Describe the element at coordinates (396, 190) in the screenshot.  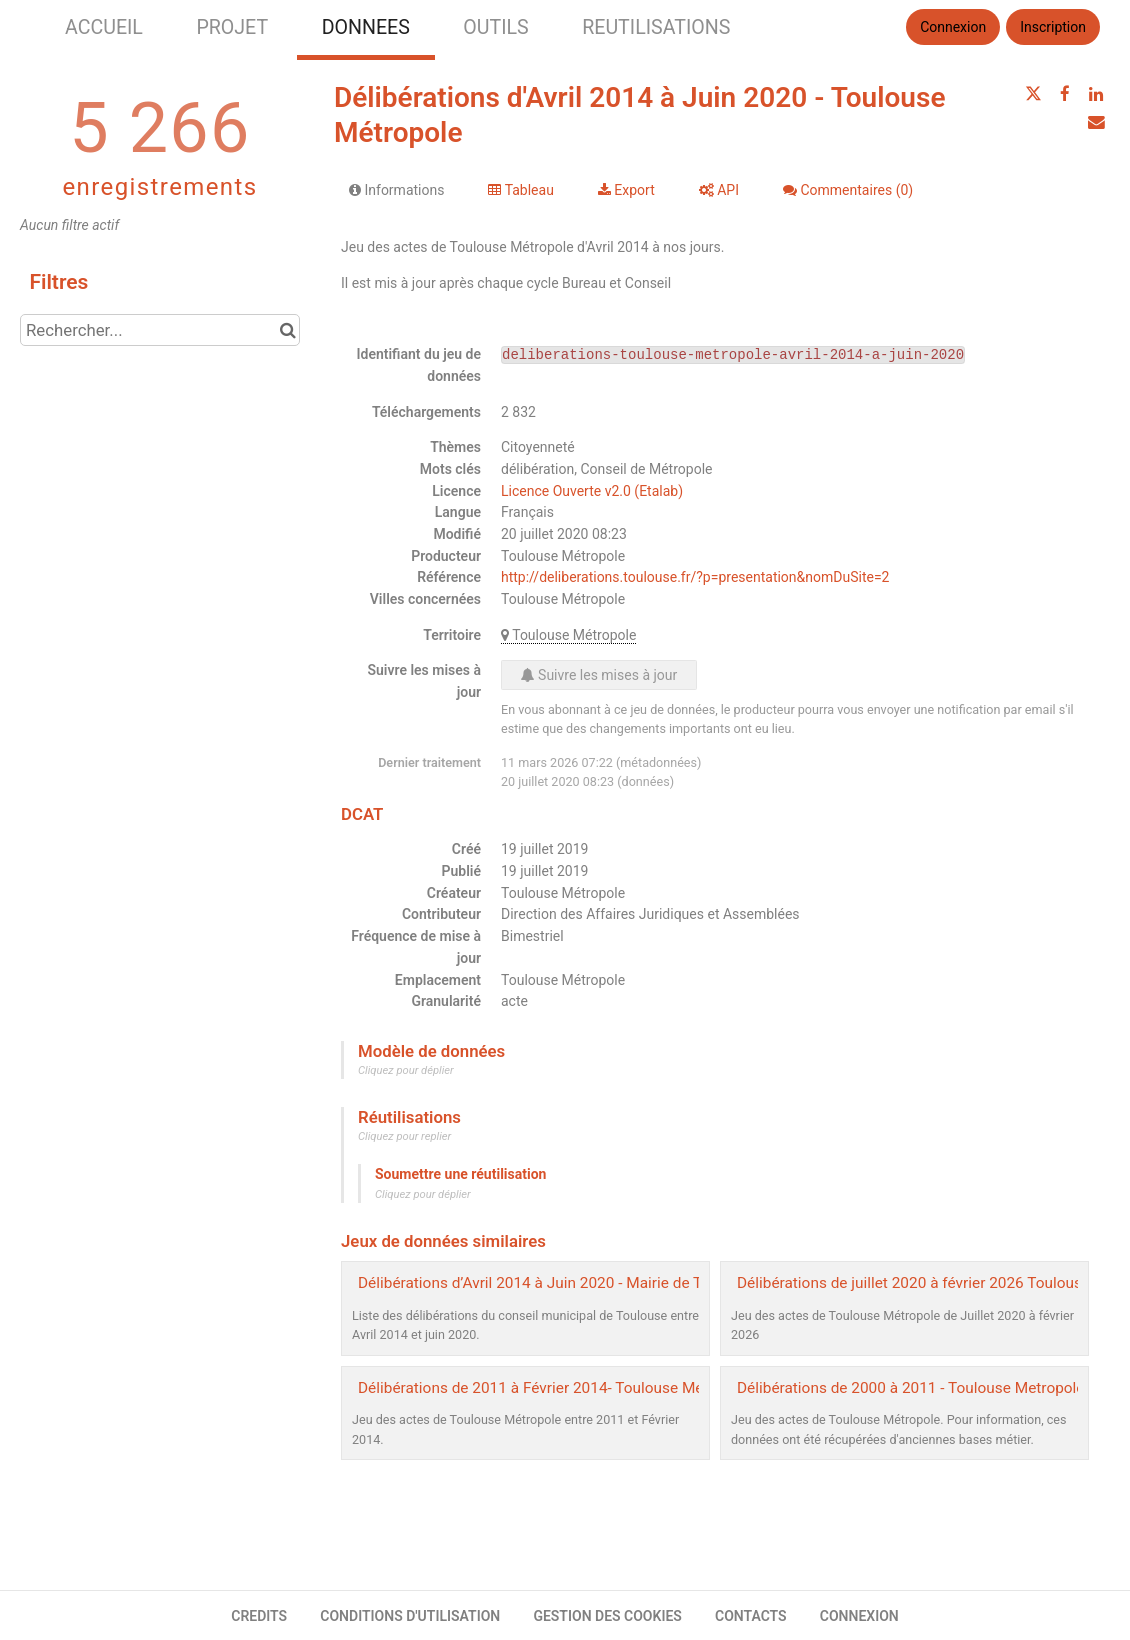
I see `Informations [tab]` at that location.